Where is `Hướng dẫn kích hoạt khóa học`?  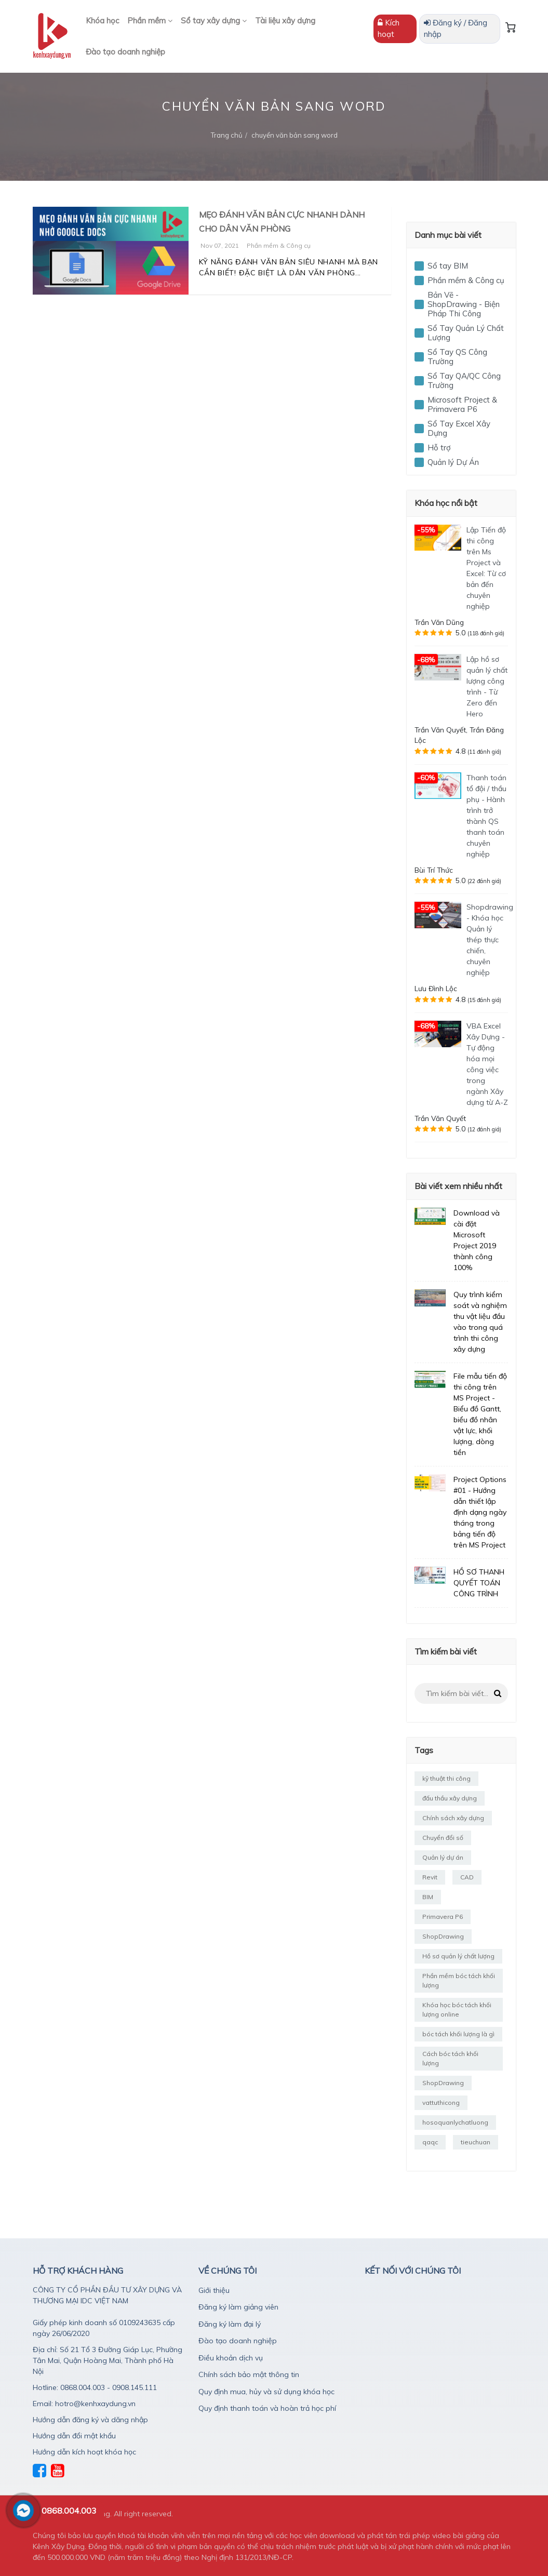 Hướng dẫn kích hoạt khóa học is located at coordinates (84, 2452).